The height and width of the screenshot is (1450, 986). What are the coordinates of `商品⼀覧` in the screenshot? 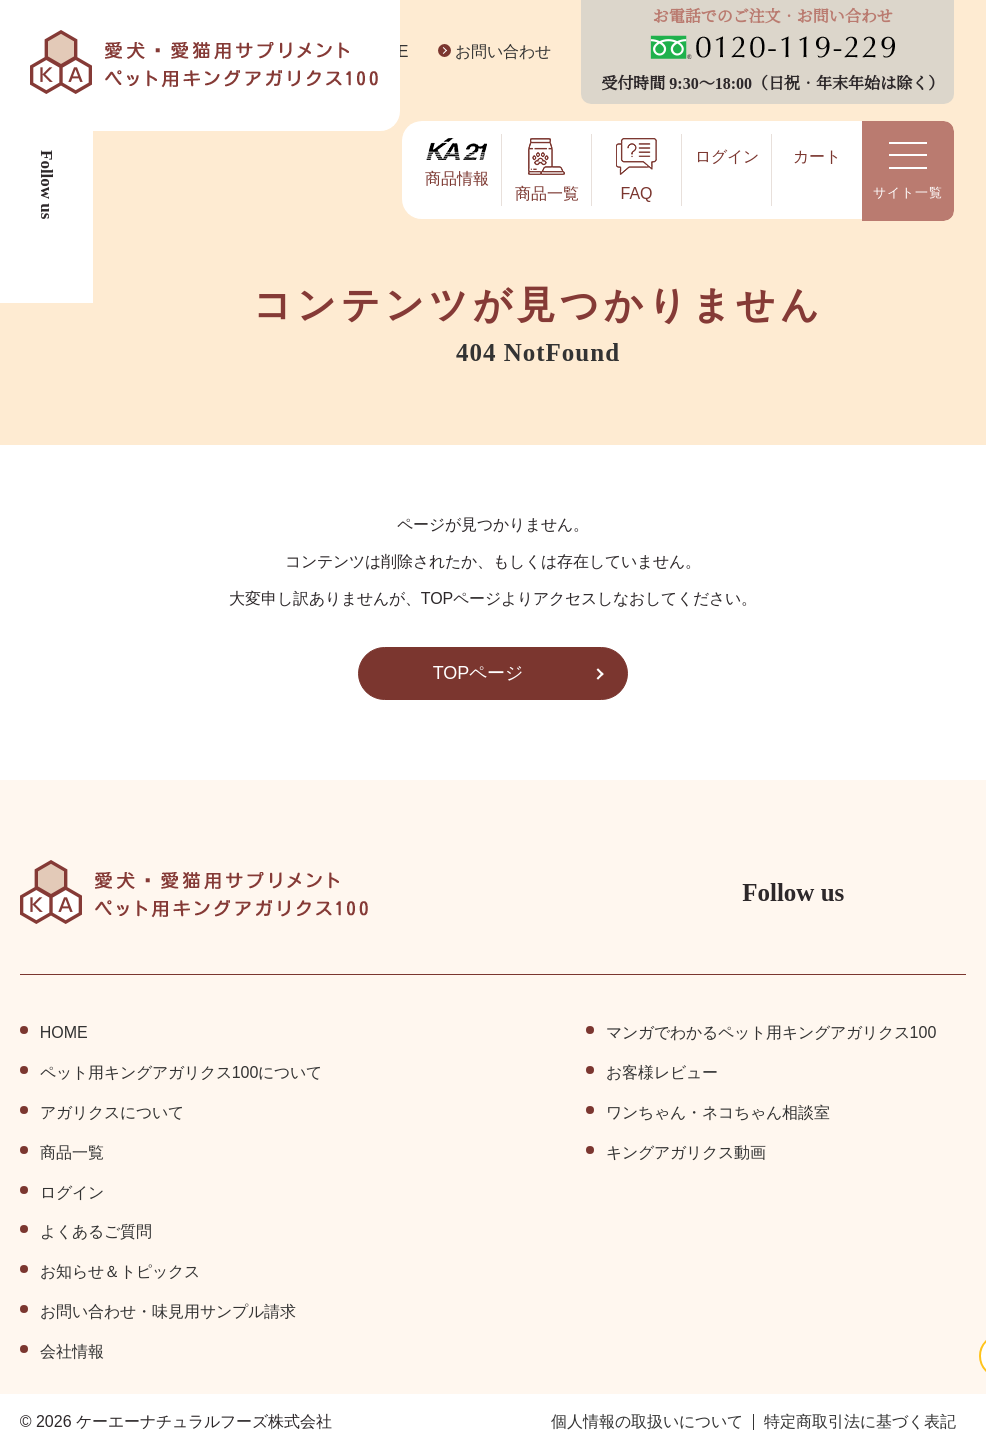 It's located at (72, 1153).